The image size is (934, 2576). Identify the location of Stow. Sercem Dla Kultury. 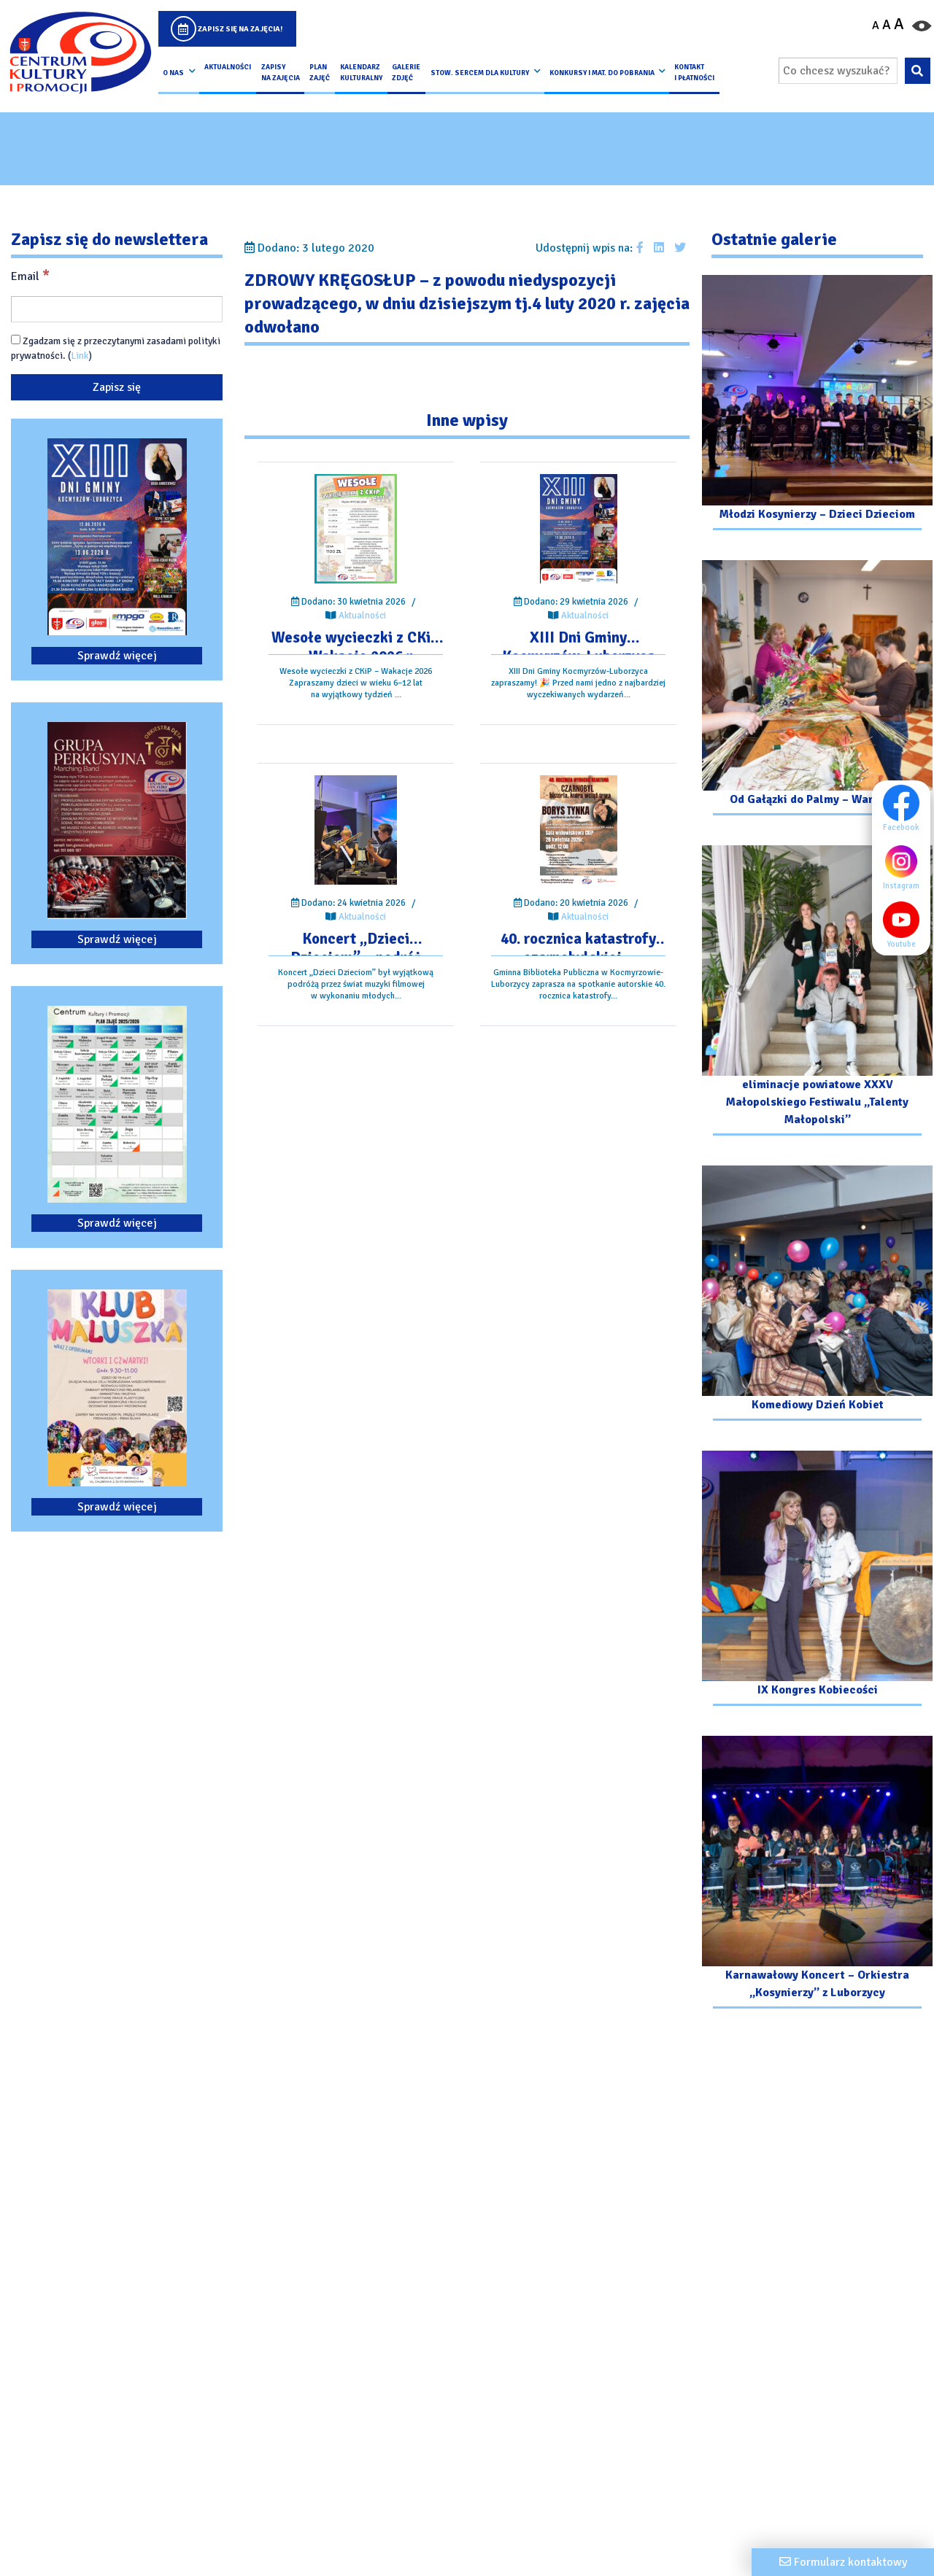
(480, 73).